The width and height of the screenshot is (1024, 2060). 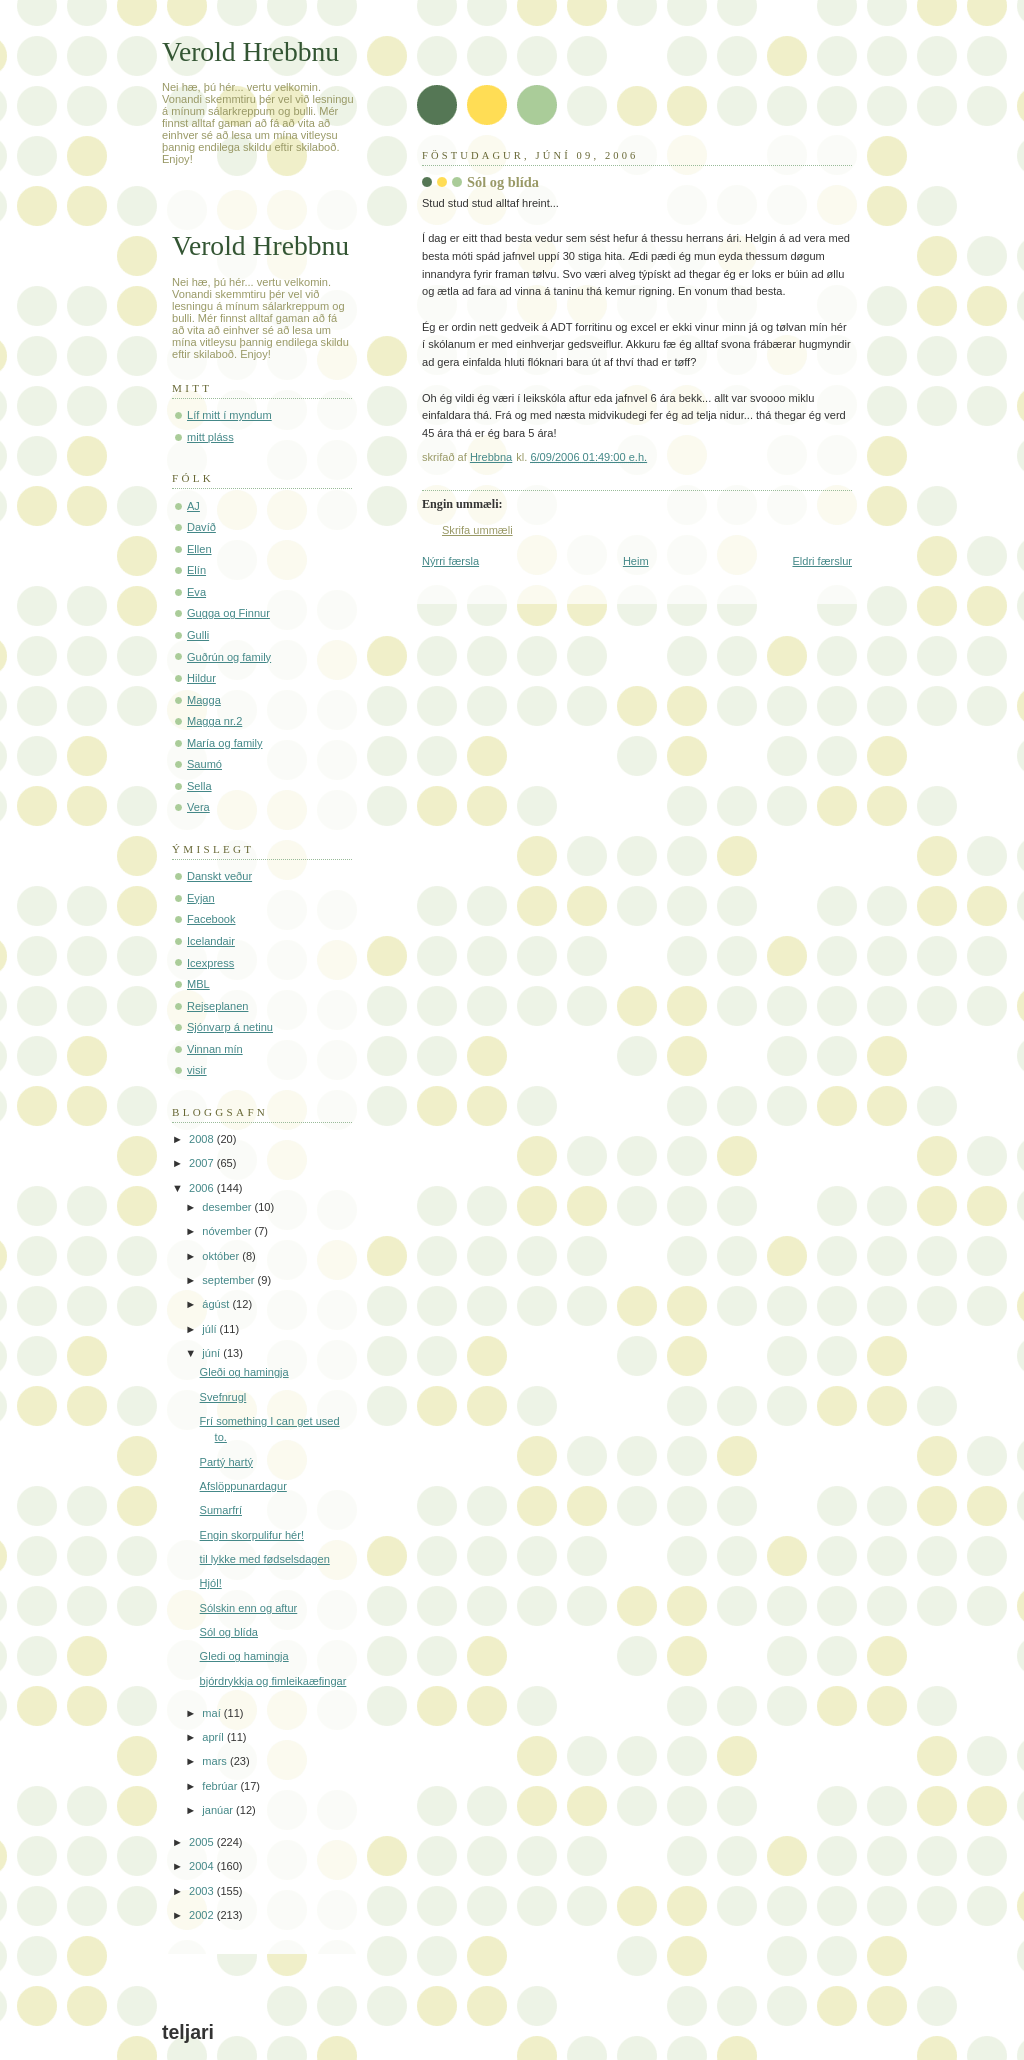 I want to click on Afslöppunardagur, so click(x=243, y=1486).